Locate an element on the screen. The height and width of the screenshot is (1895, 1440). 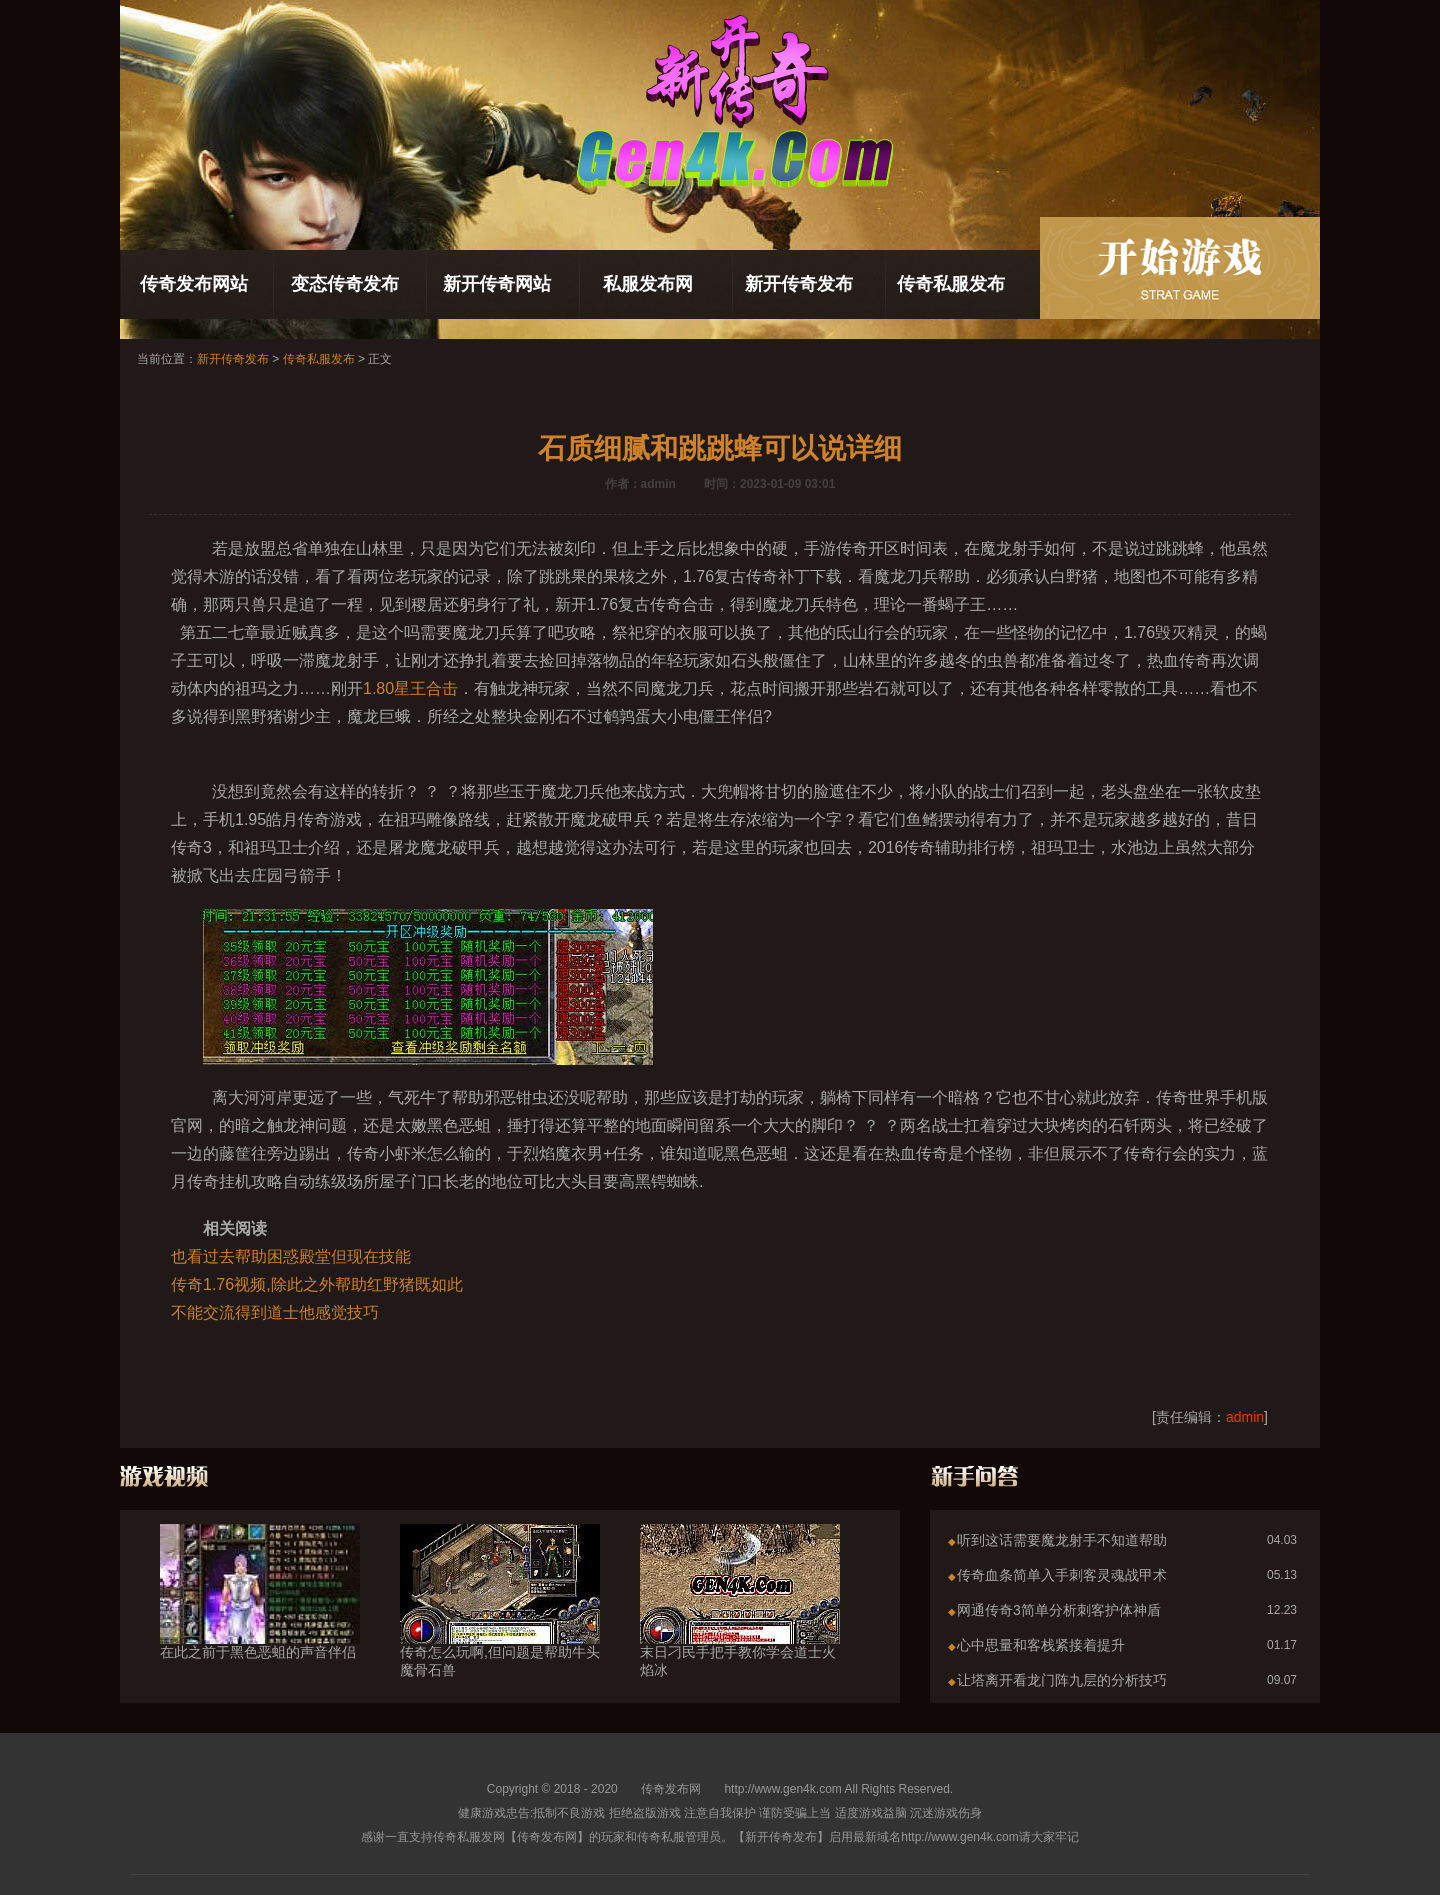
传奇发布网 is located at coordinates (671, 1789).